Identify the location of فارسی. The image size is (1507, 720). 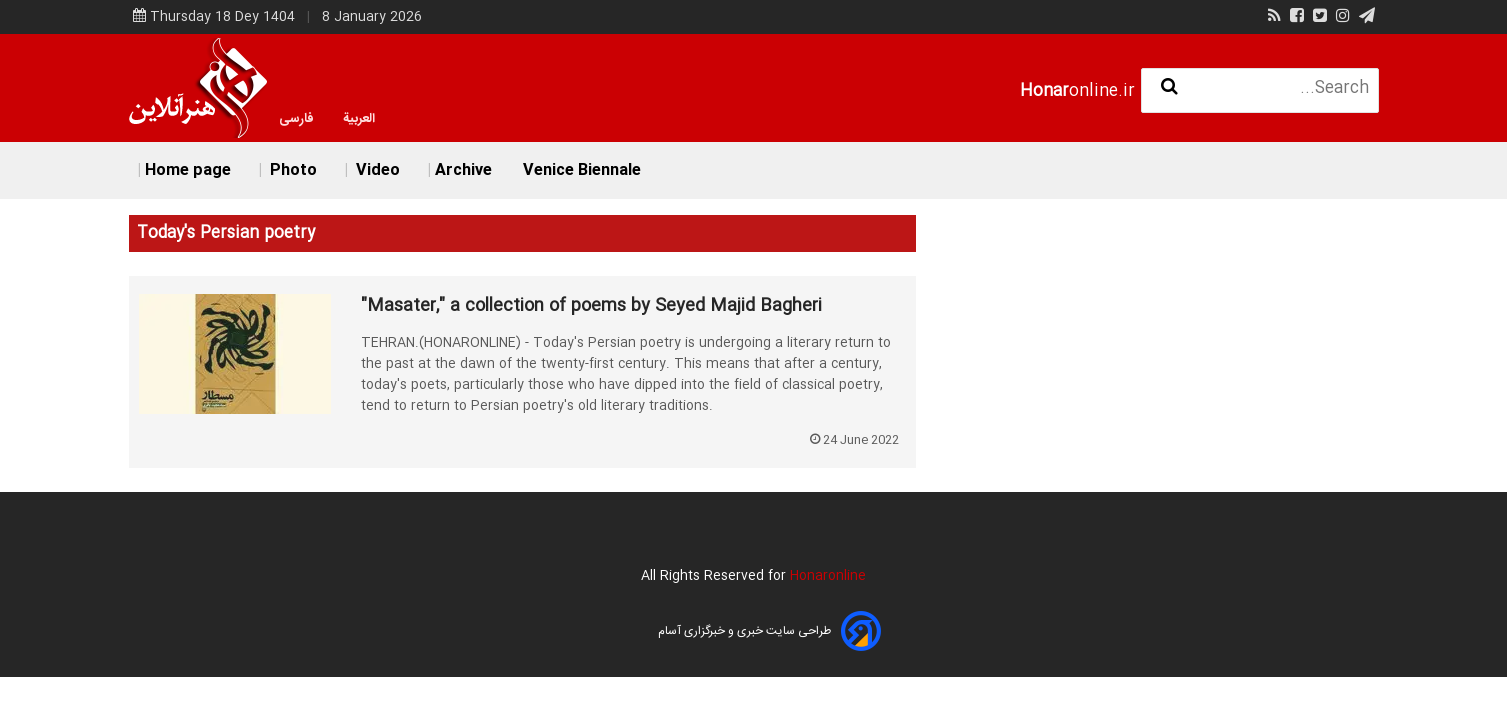
(296, 119).